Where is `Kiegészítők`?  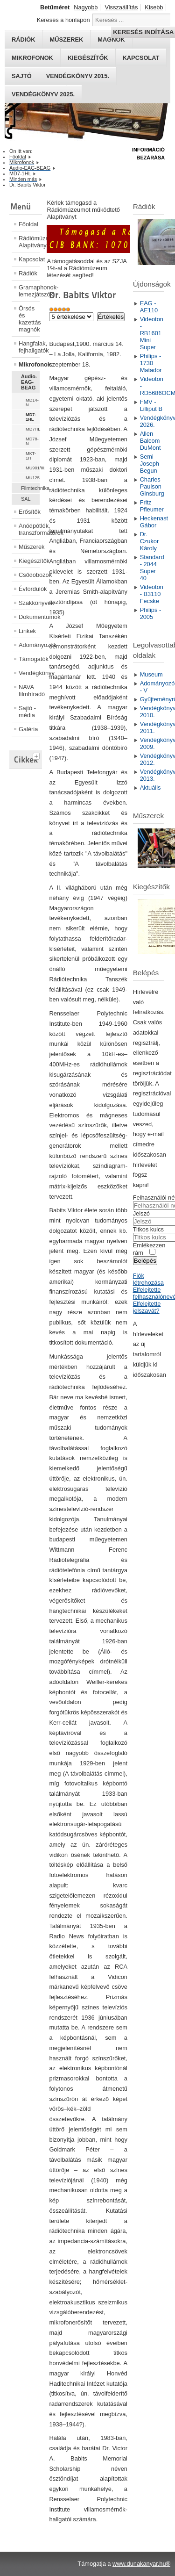 Kiegészítők is located at coordinates (88, 57).